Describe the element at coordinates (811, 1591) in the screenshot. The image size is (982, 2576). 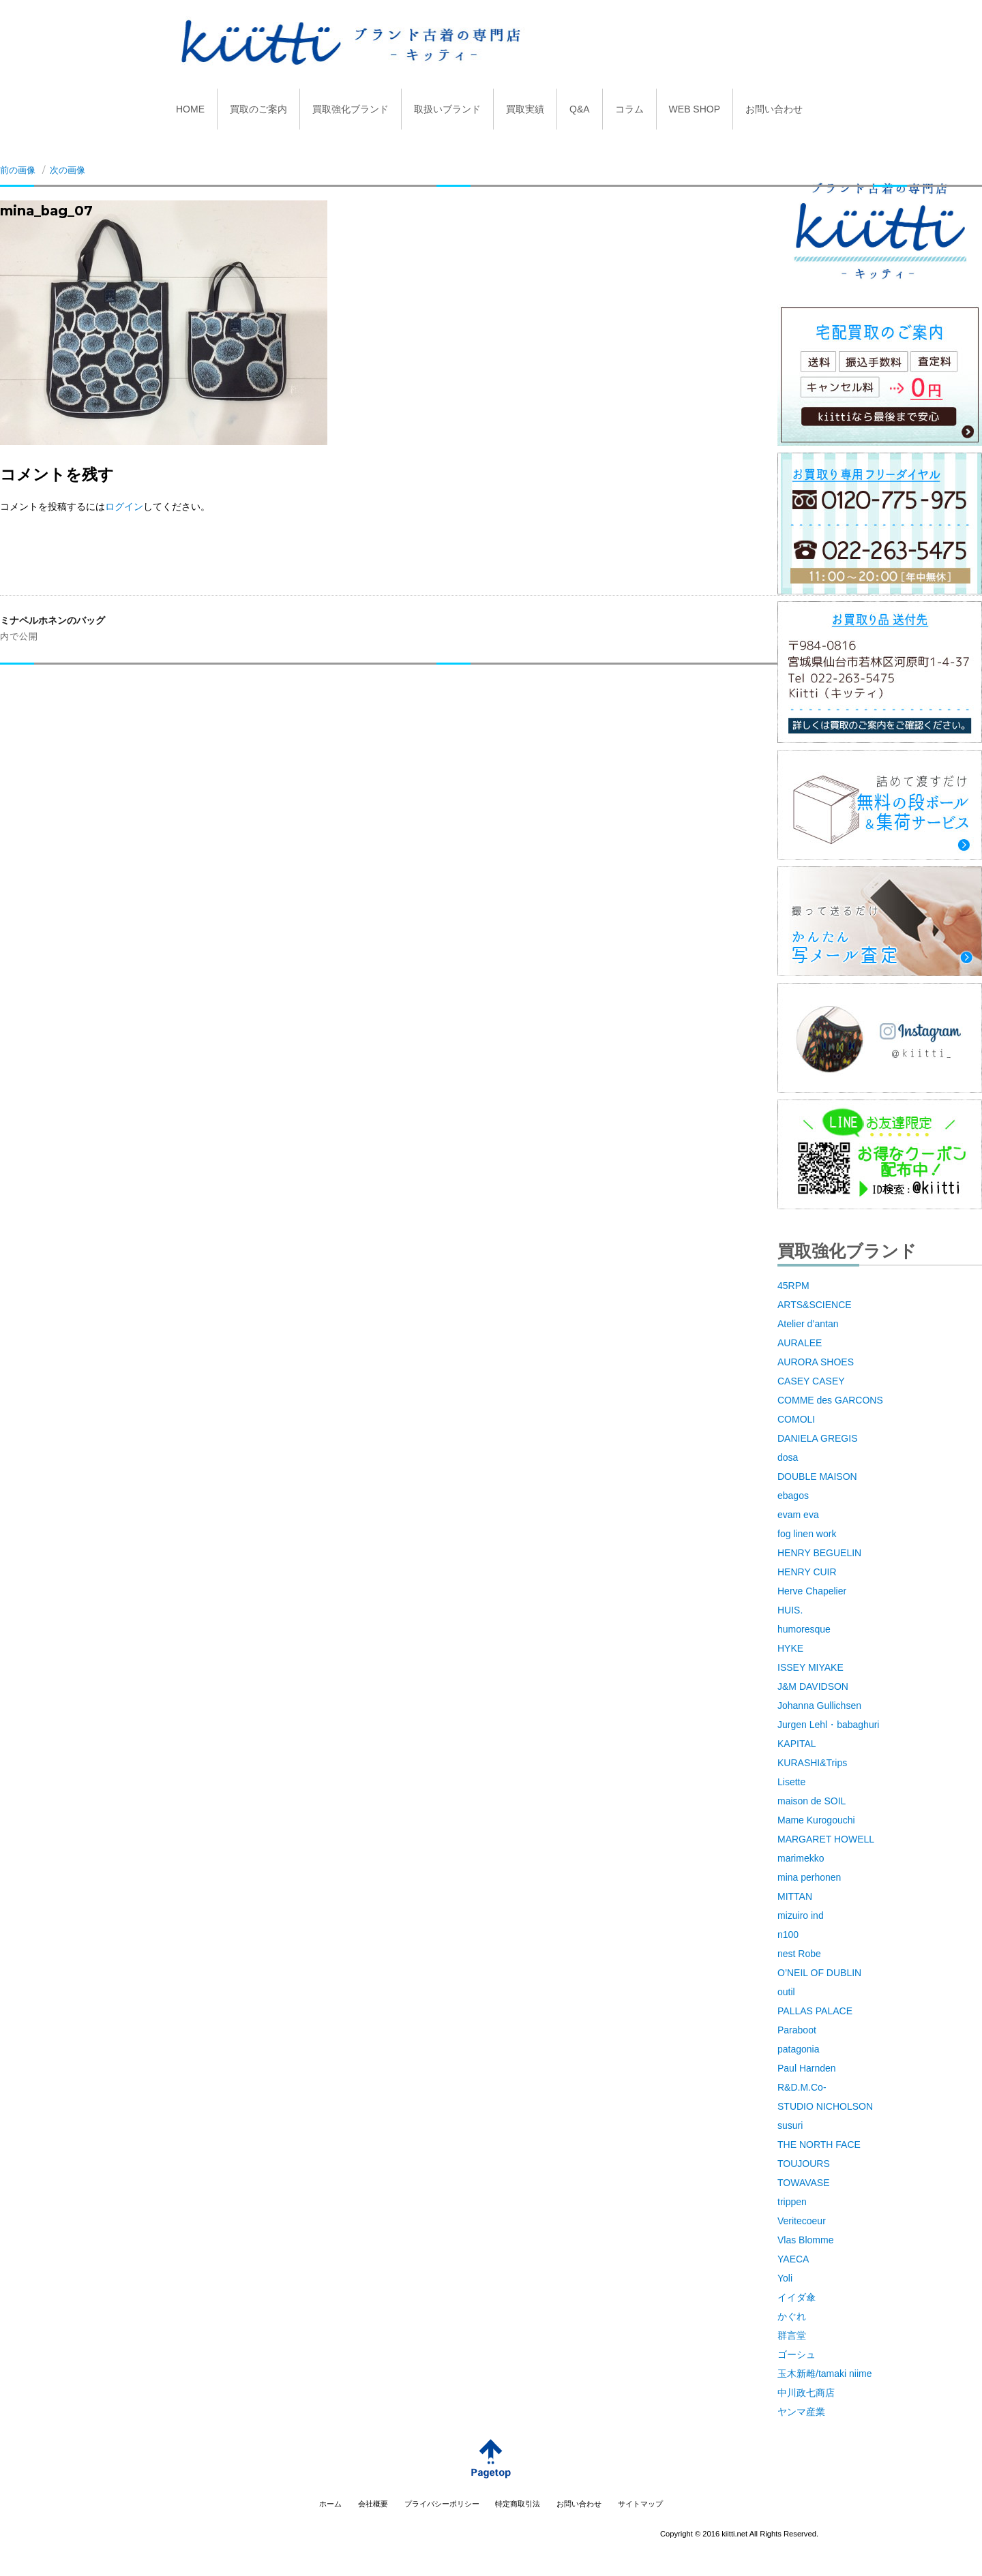
I see `Herve Chapelier` at that location.